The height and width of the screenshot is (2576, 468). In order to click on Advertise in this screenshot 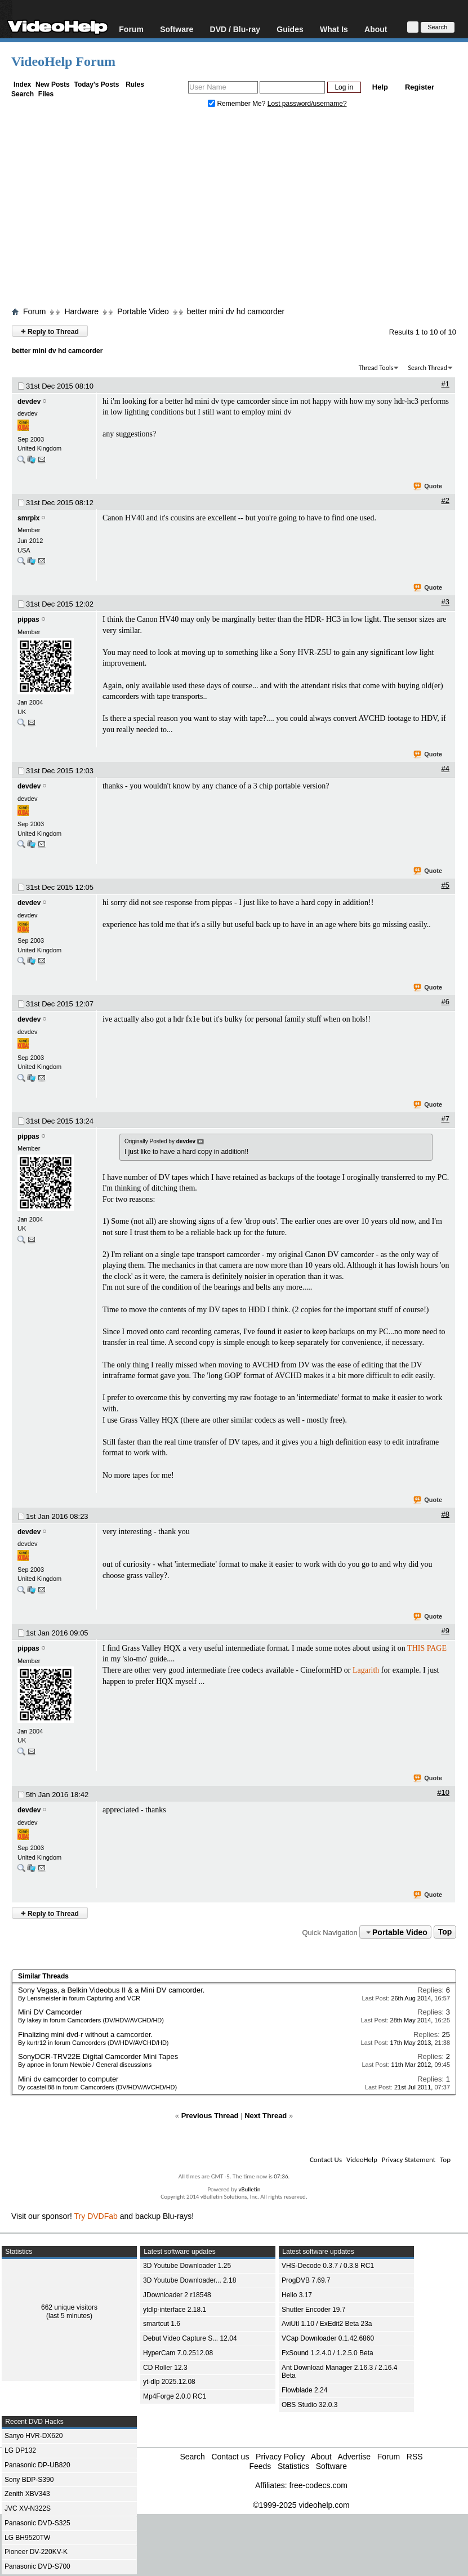, I will do `click(354, 2456)`.